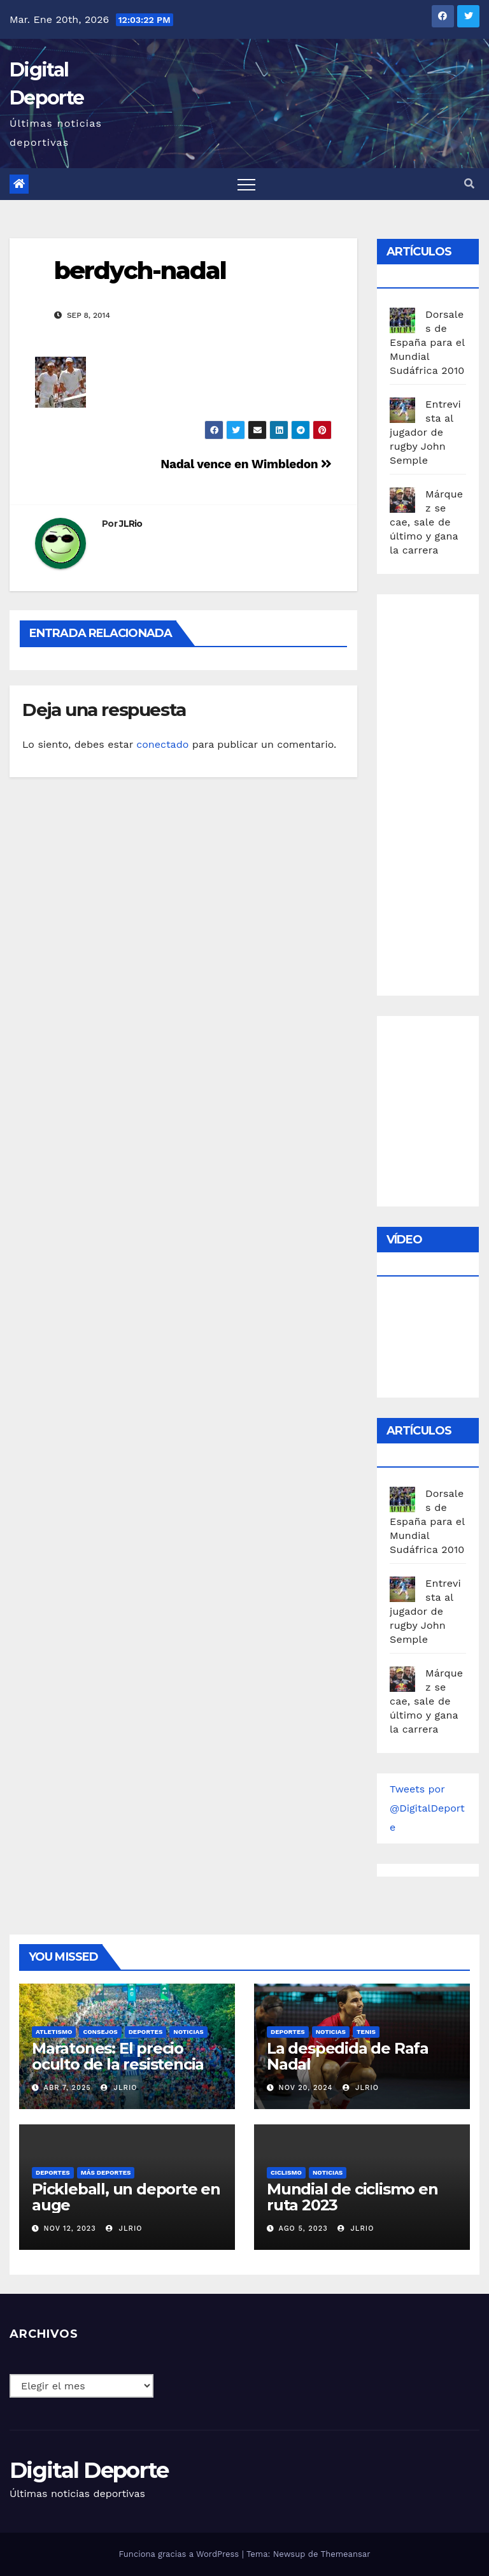 This screenshot has height=2576, width=489. I want to click on Mundial de ciclismo en ruta 2023, so click(352, 2197).